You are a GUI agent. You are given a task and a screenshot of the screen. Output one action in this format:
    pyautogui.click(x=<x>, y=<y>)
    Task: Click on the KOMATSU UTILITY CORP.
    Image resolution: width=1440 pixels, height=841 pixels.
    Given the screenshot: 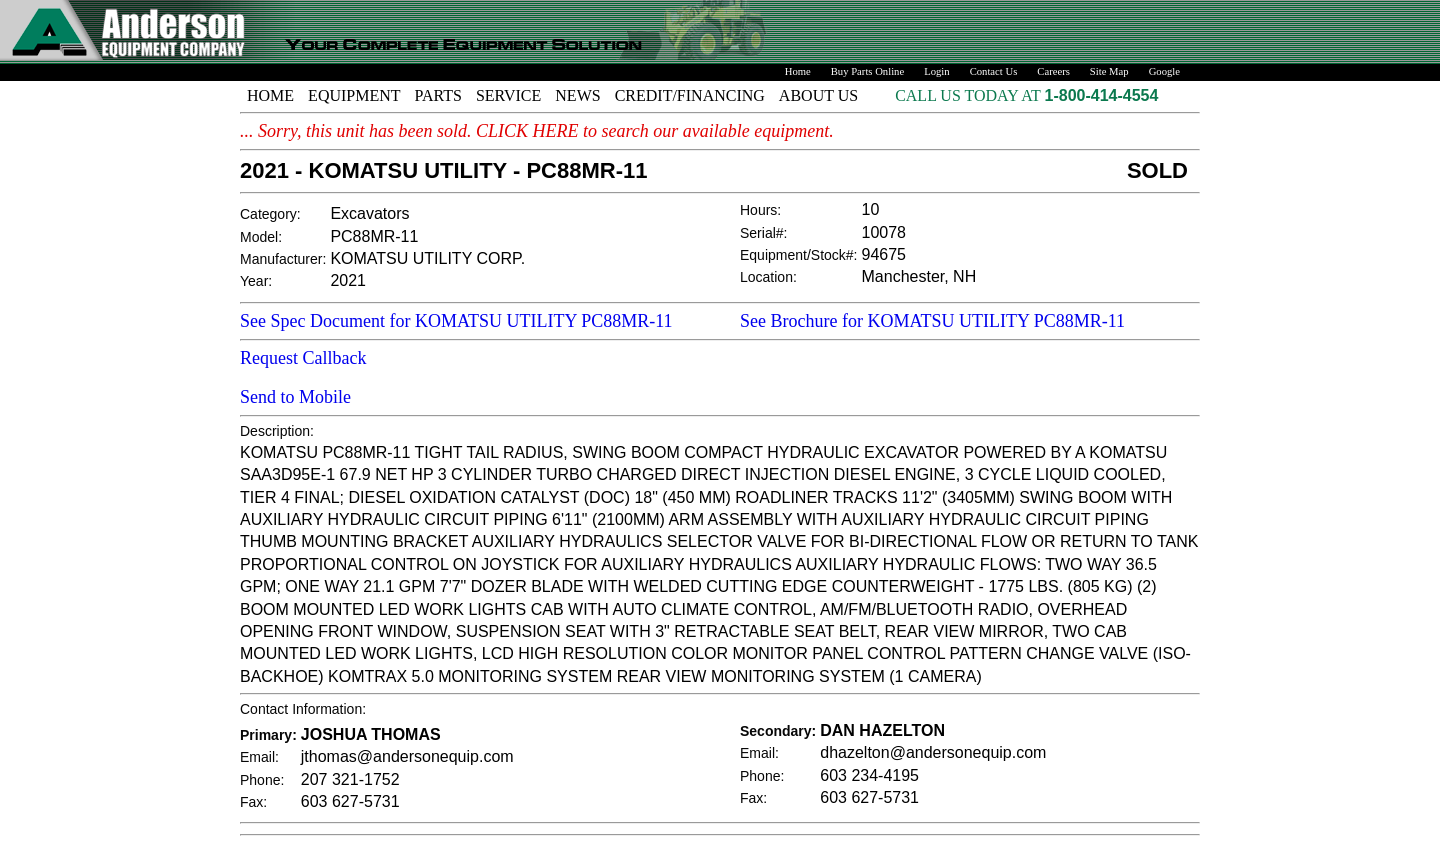 What is the action you would take?
    pyautogui.click(x=427, y=258)
    